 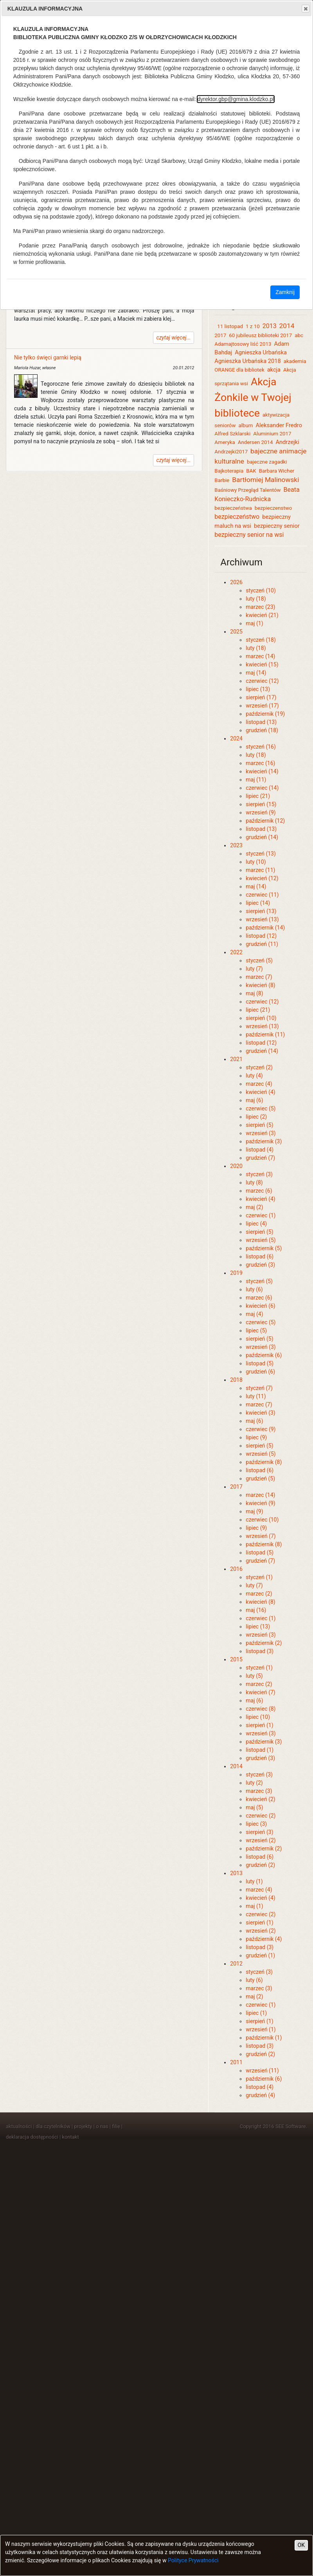 What do you see at coordinates (236, 582) in the screenshot?
I see `2026` at bounding box center [236, 582].